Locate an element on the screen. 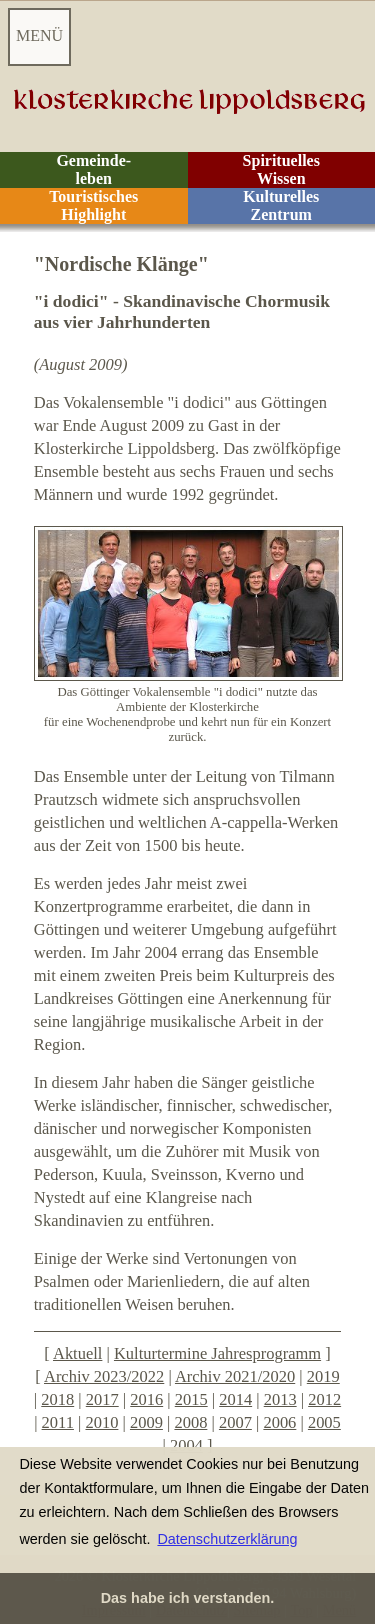  Spirituelles Wissen is located at coordinates (281, 169).